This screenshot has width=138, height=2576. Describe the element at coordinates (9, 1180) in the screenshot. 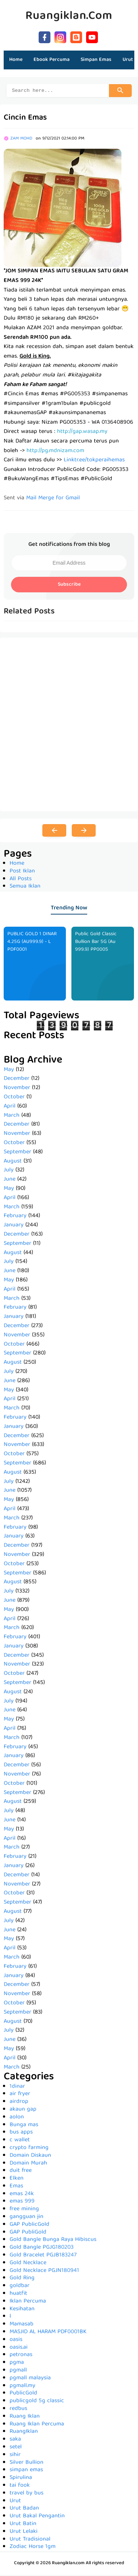

I see `June` at that location.